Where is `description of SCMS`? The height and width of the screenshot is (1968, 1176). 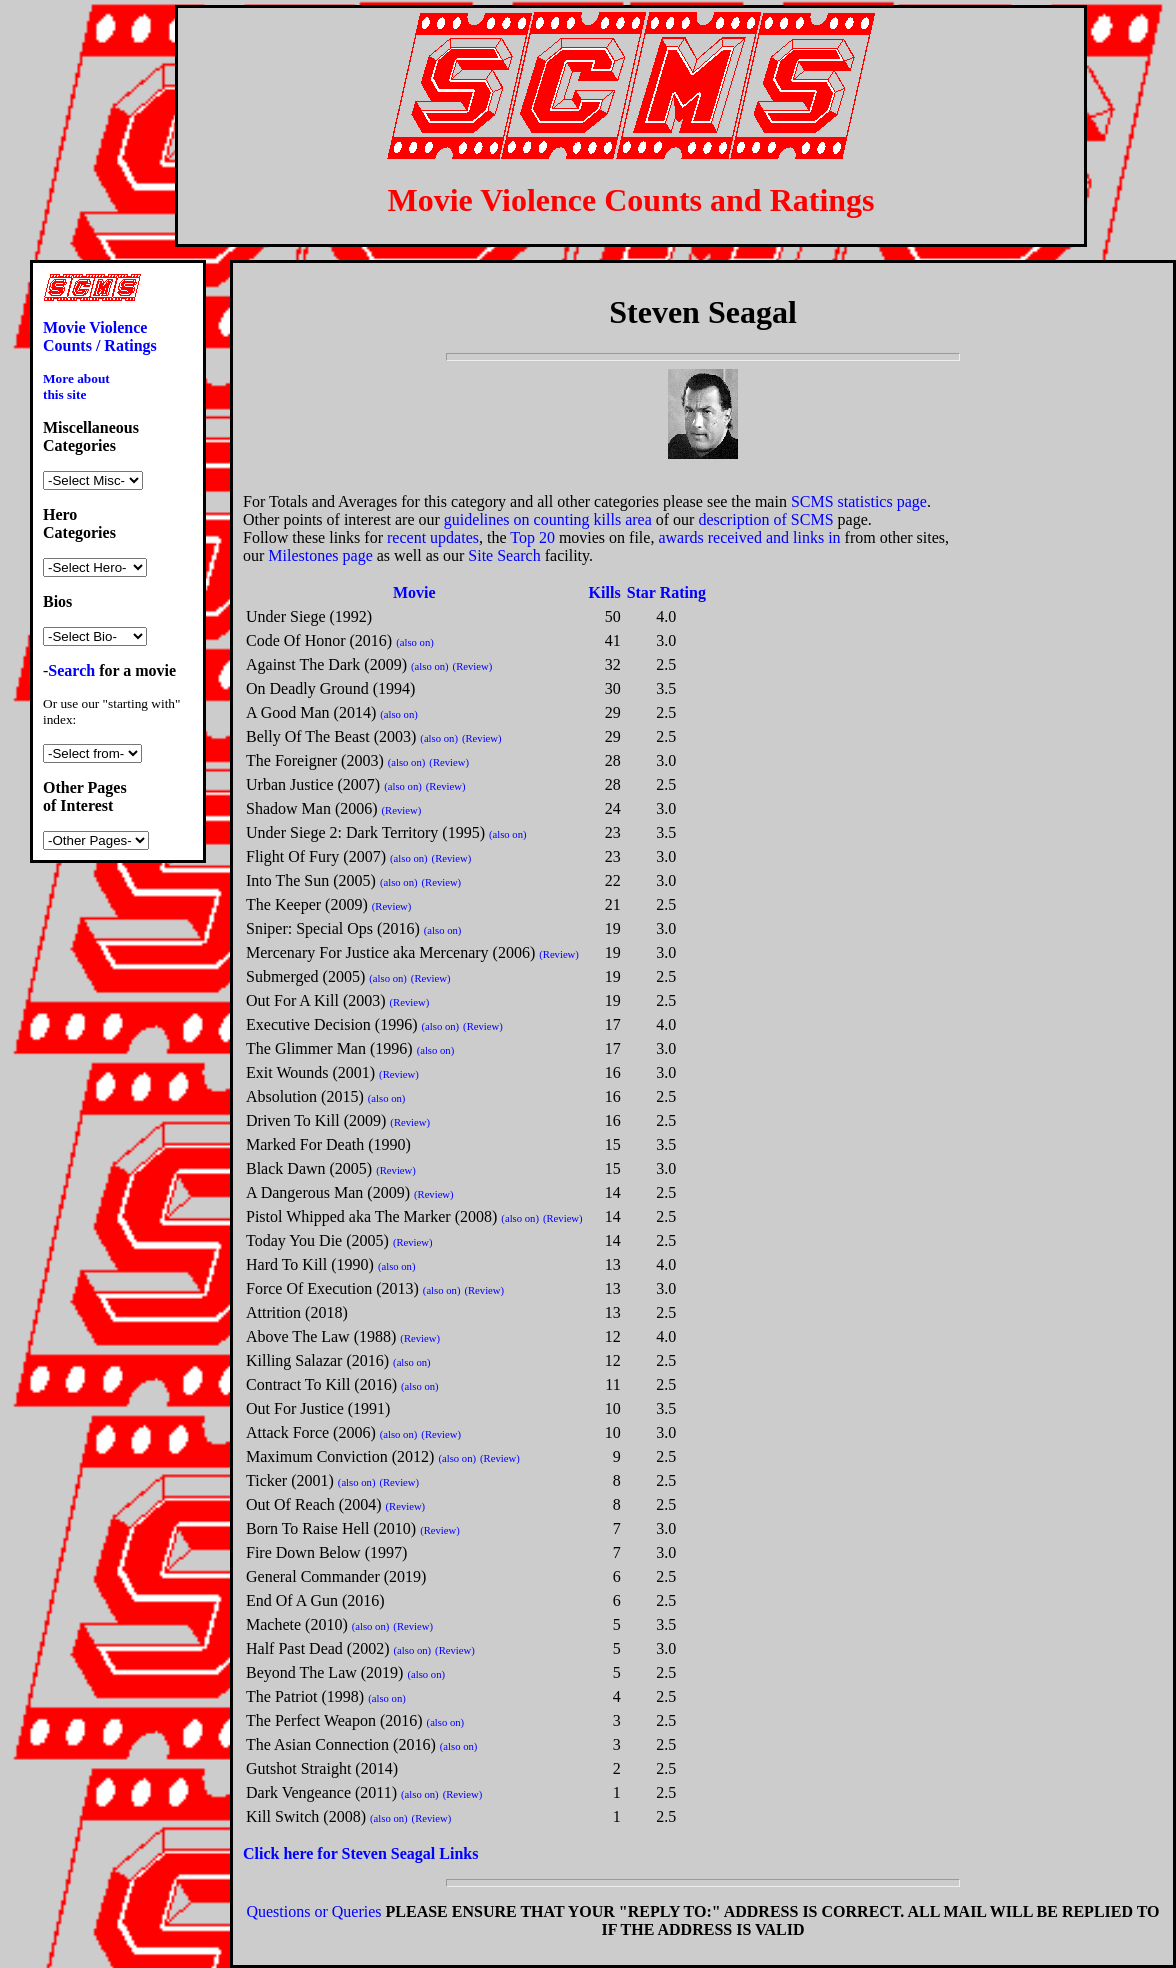 description of SCMS is located at coordinates (765, 519).